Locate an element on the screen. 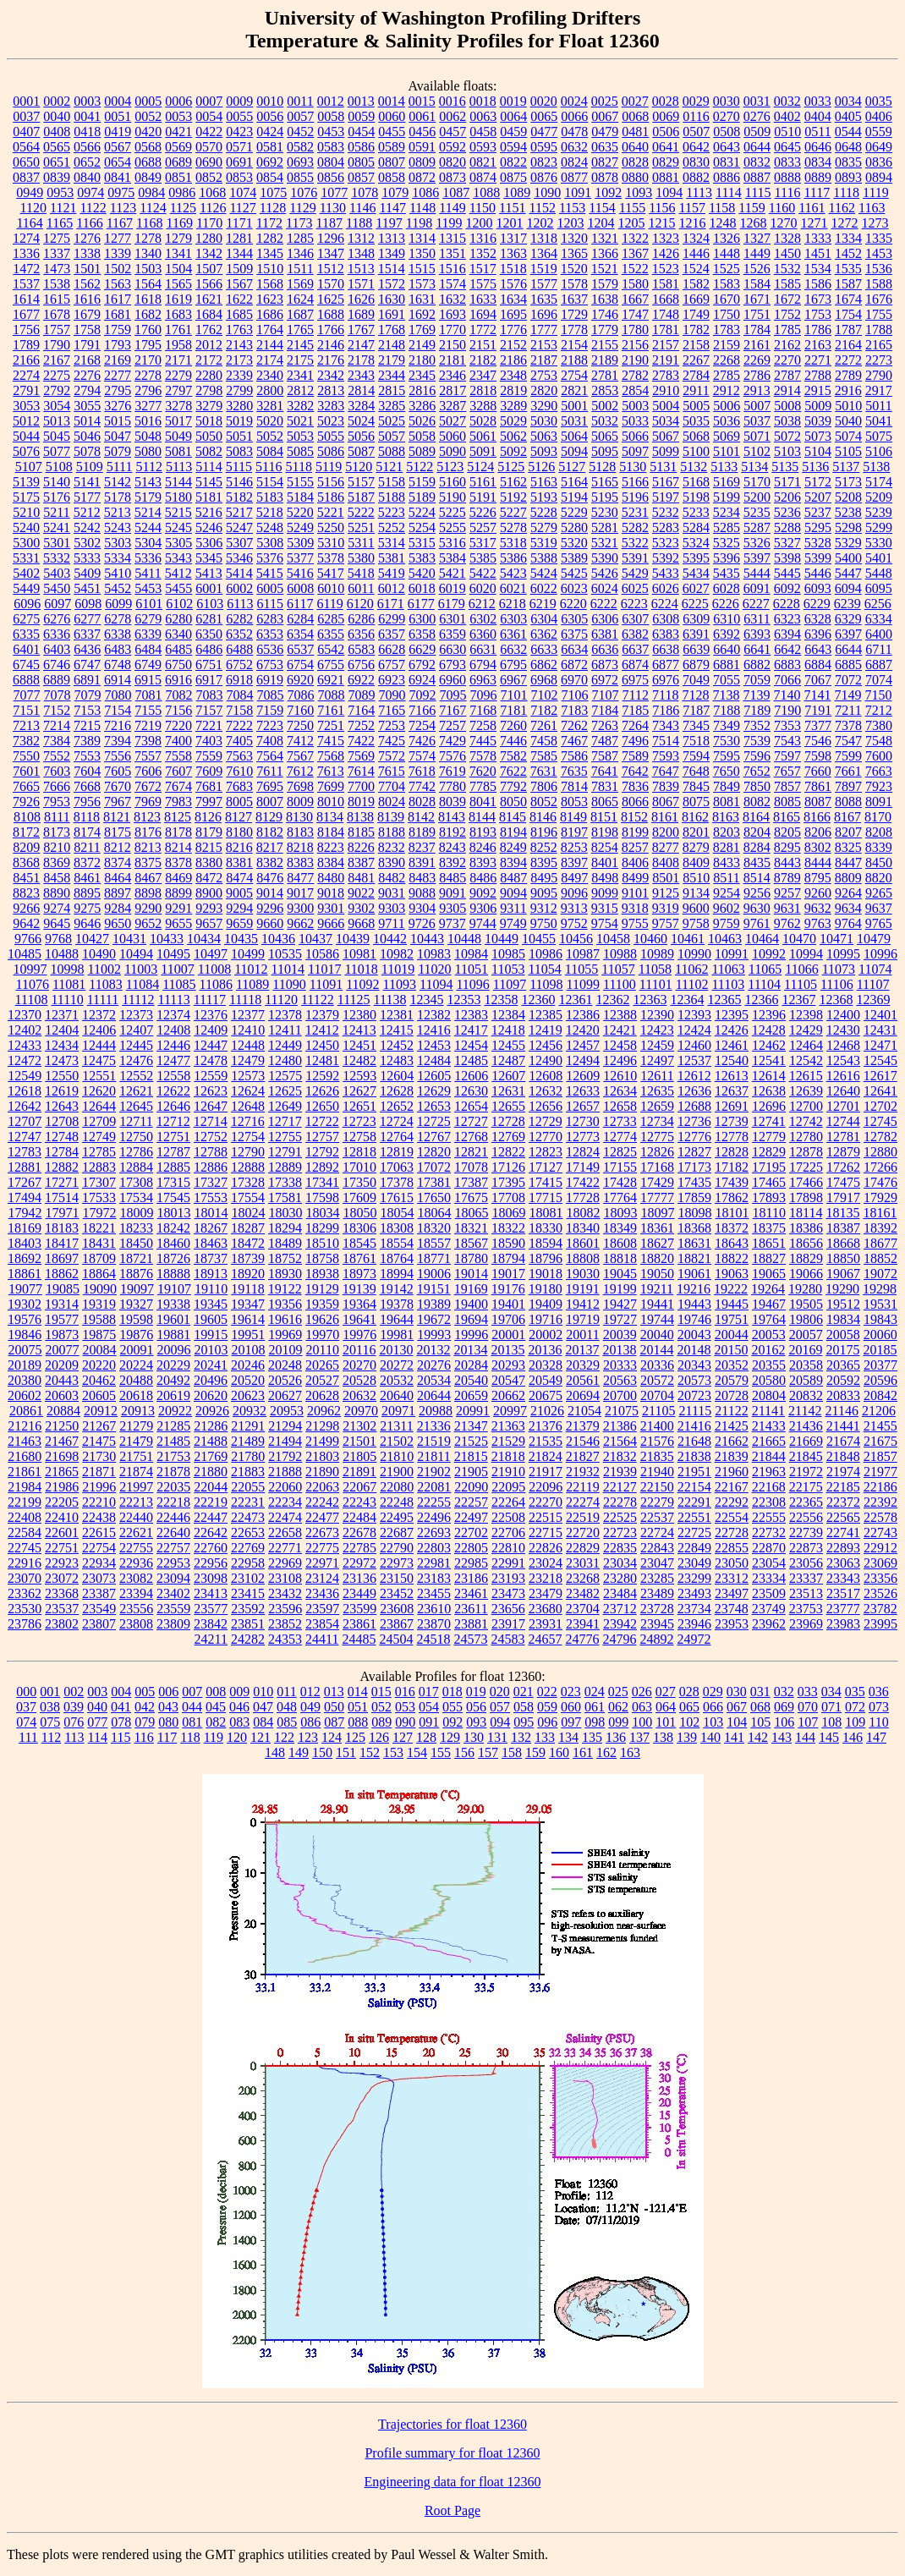 This screenshot has width=905, height=2576. 7530 is located at coordinates (726, 740).